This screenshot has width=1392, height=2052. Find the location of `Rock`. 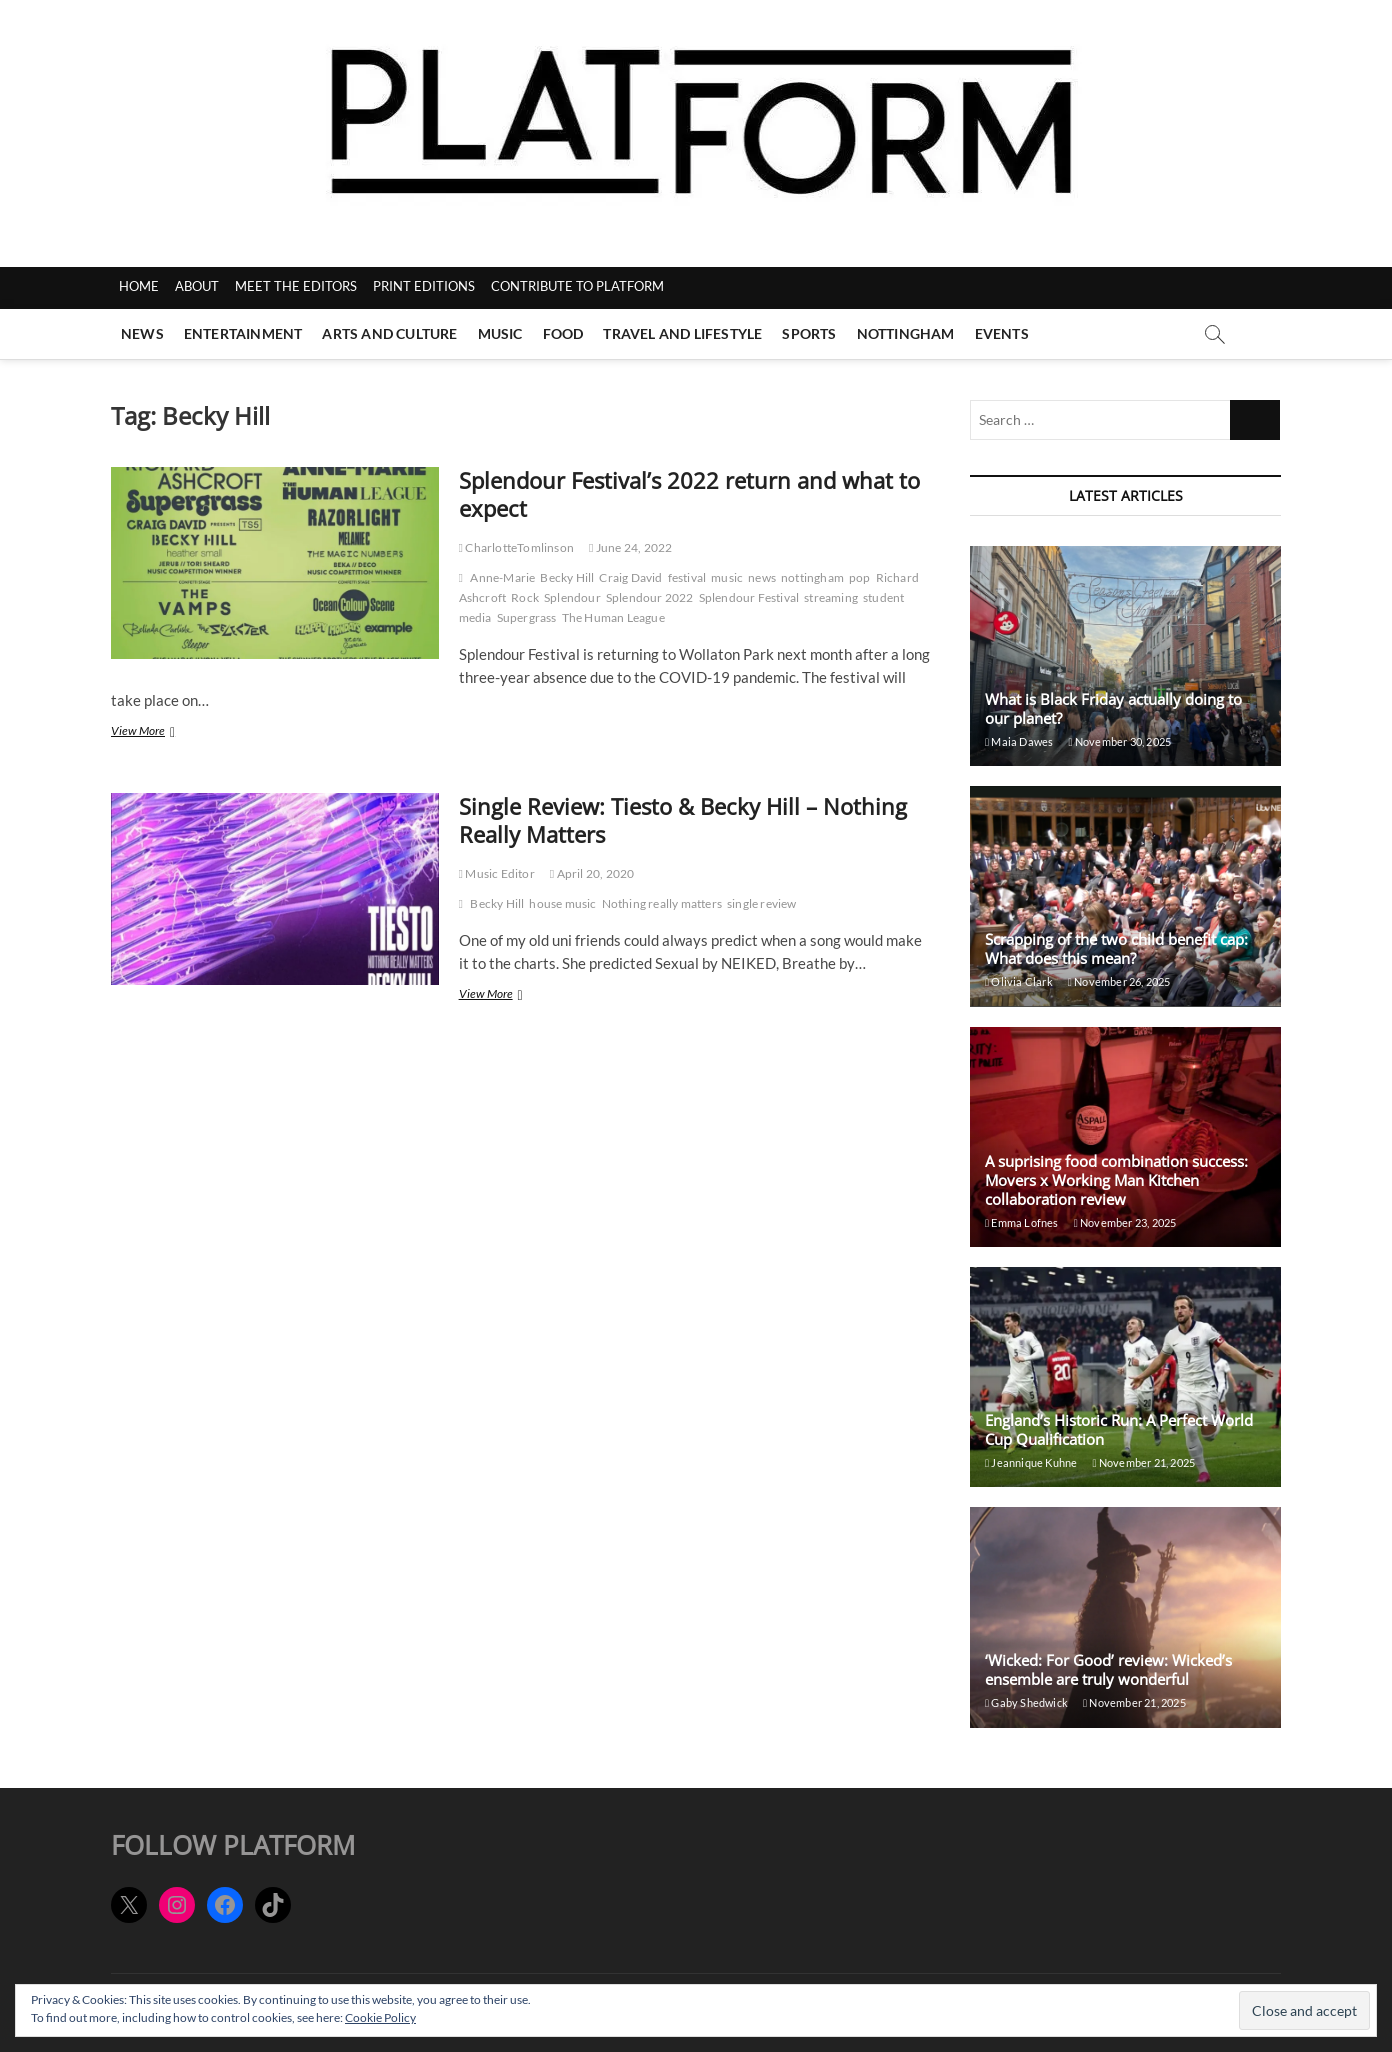

Rock is located at coordinates (525, 597).